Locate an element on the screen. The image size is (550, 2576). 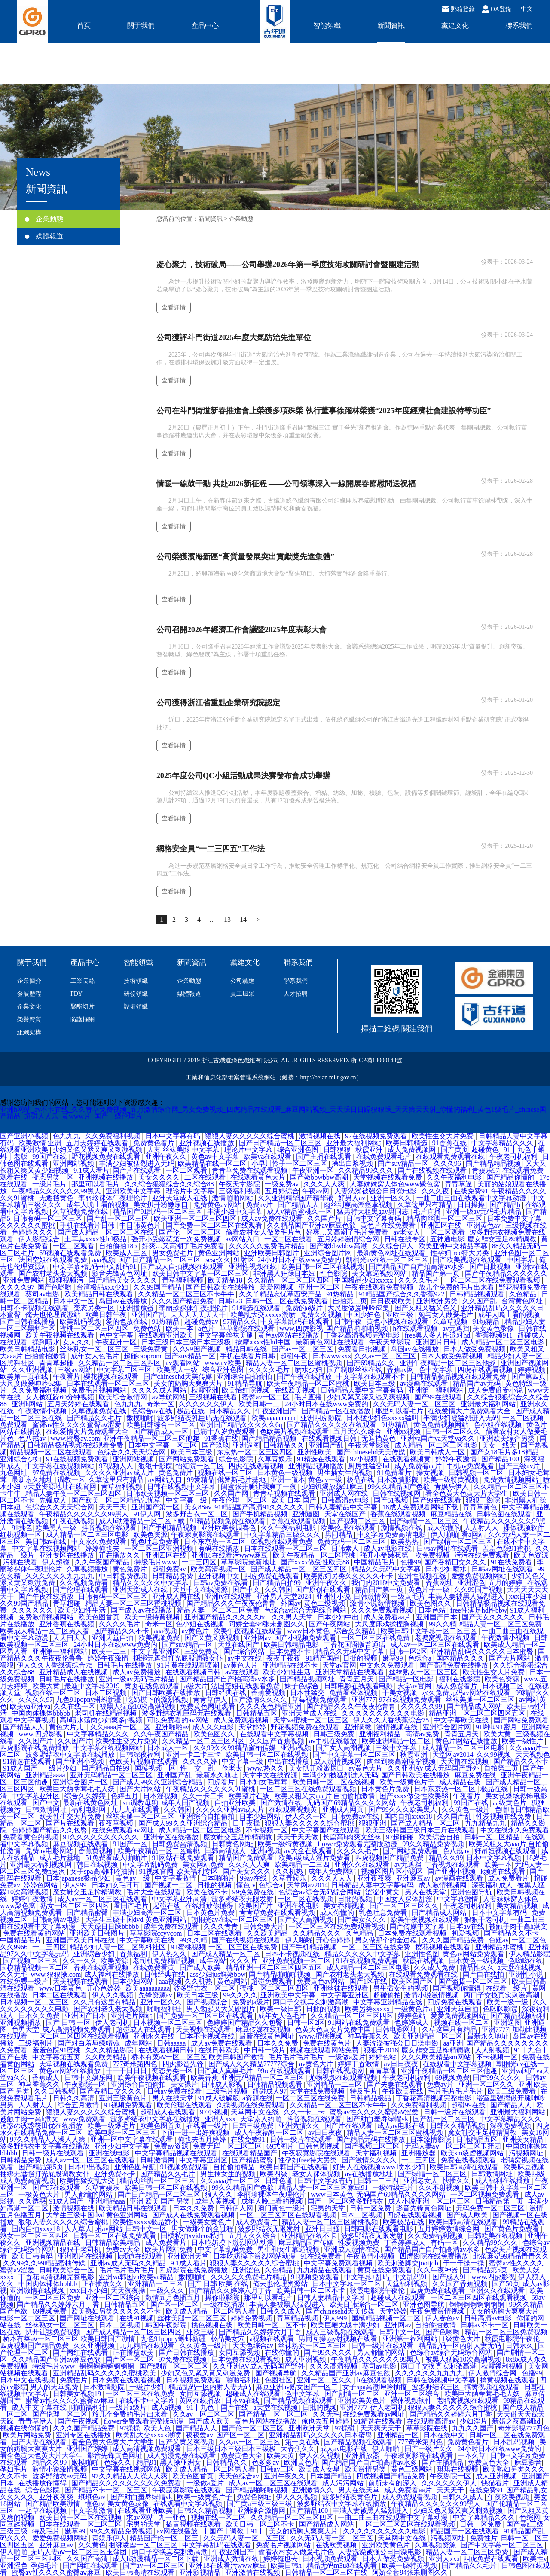
久久机热 is located at coordinates (290, 1871).